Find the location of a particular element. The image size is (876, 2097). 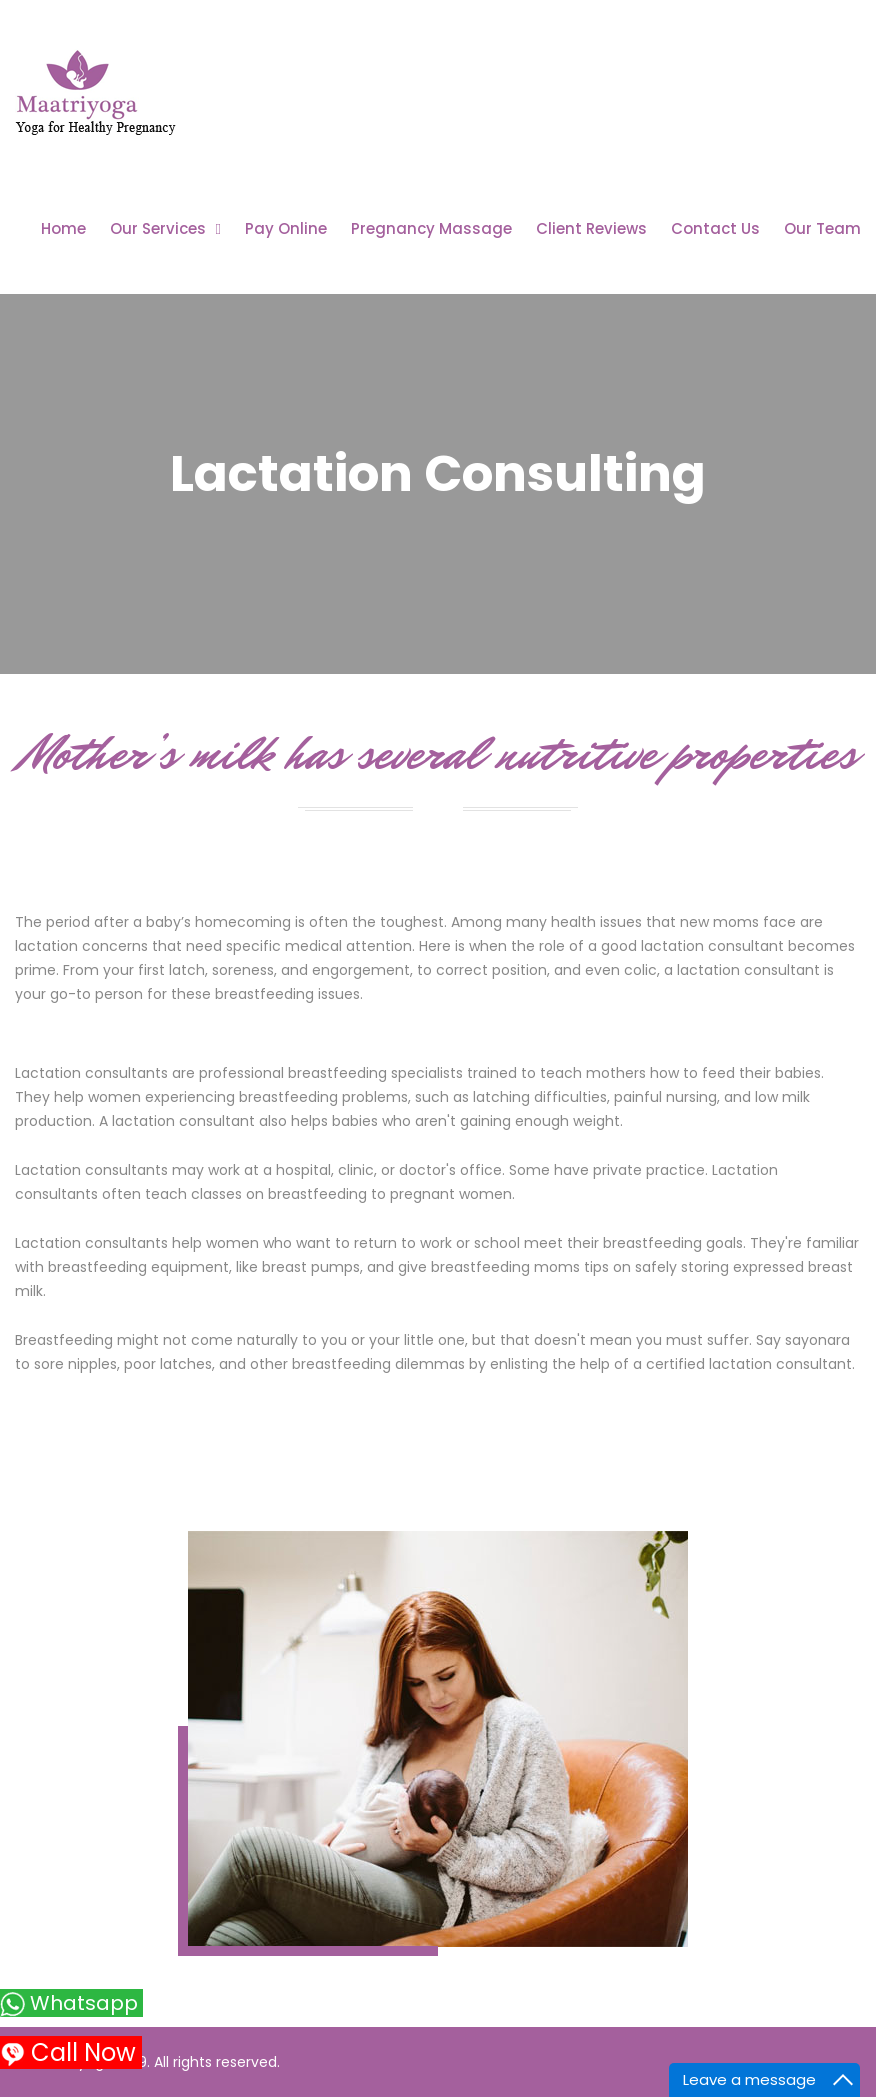

Our Team is located at coordinates (822, 228).